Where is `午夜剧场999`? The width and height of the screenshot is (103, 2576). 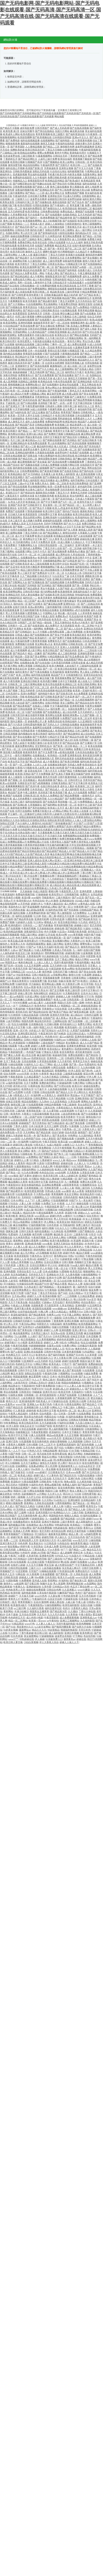 午夜剧场999 is located at coordinates (28, 1386).